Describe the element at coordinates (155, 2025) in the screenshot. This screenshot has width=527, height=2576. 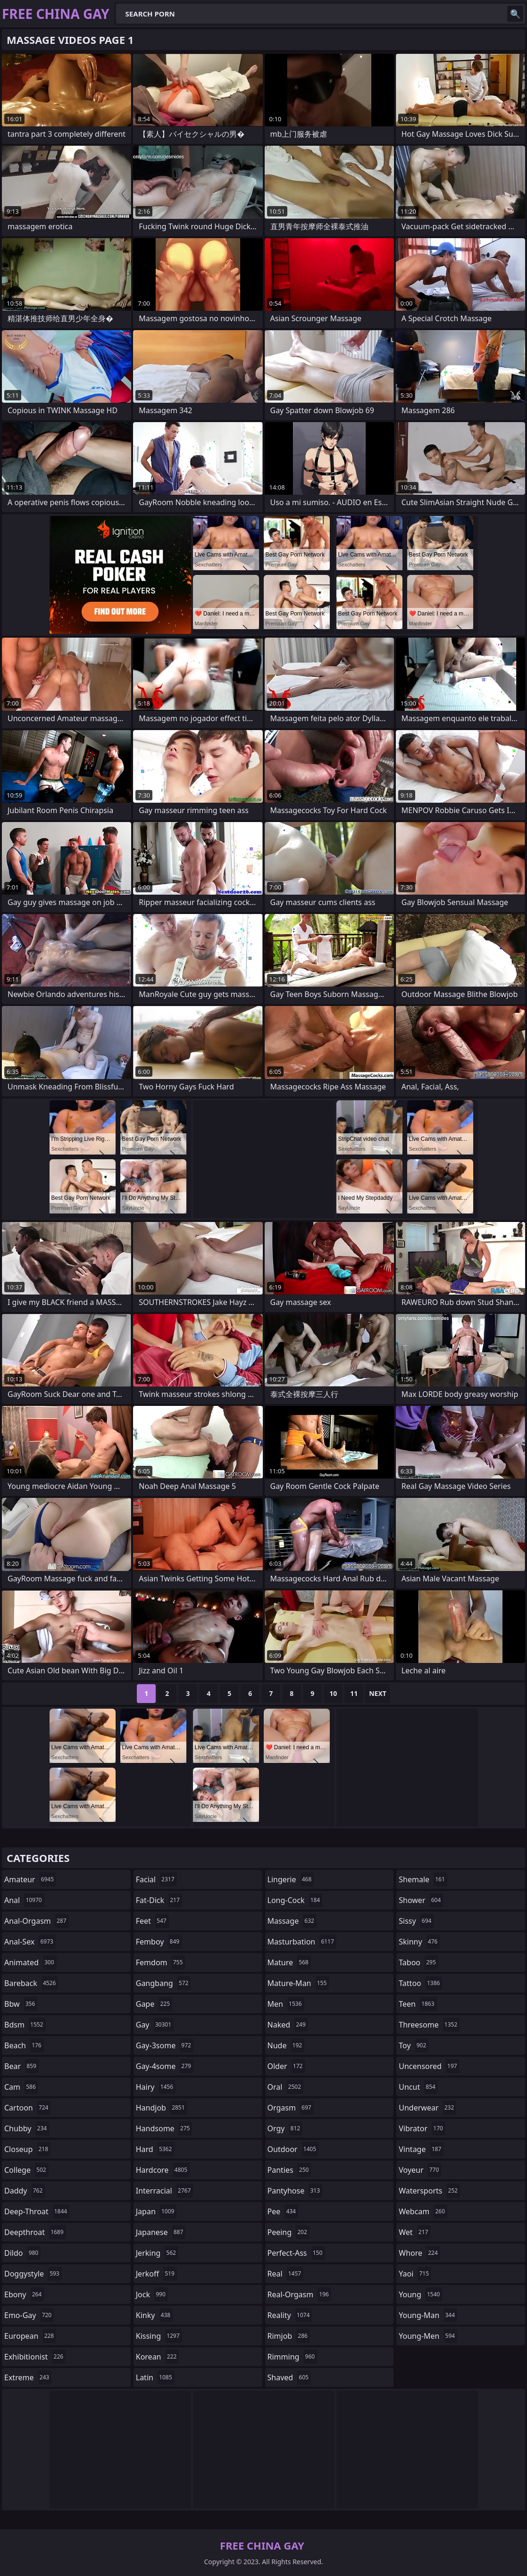
I see `gay` at that location.